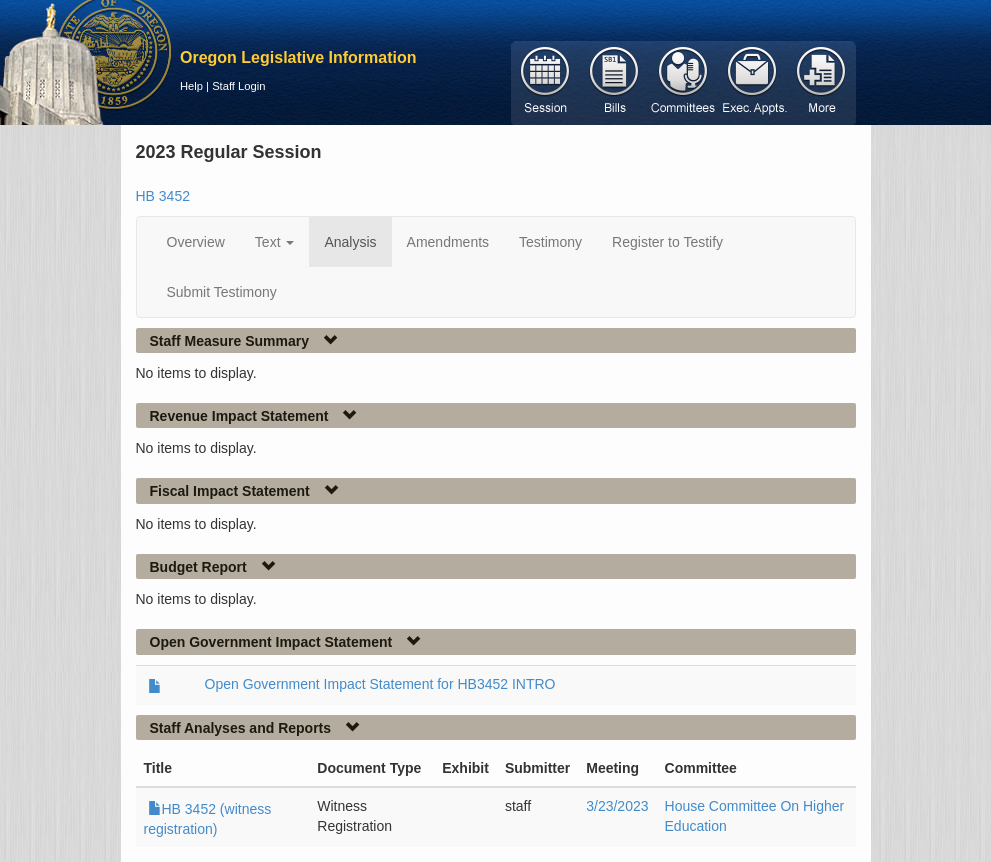  What do you see at coordinates (617, 806) in the screenshot?
I see `3/23/2023` at bounding box center [617, 806].